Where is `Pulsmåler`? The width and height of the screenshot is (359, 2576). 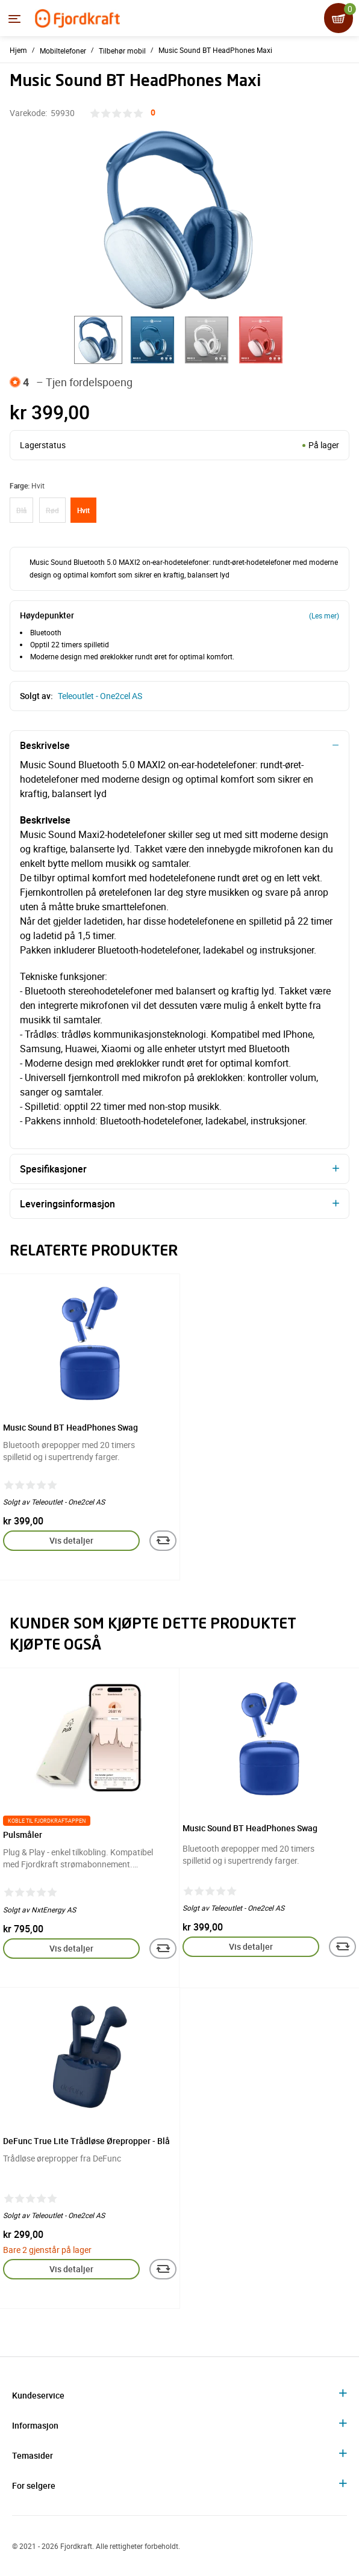 Pulsmåler is located at coordinates (22, 1834).